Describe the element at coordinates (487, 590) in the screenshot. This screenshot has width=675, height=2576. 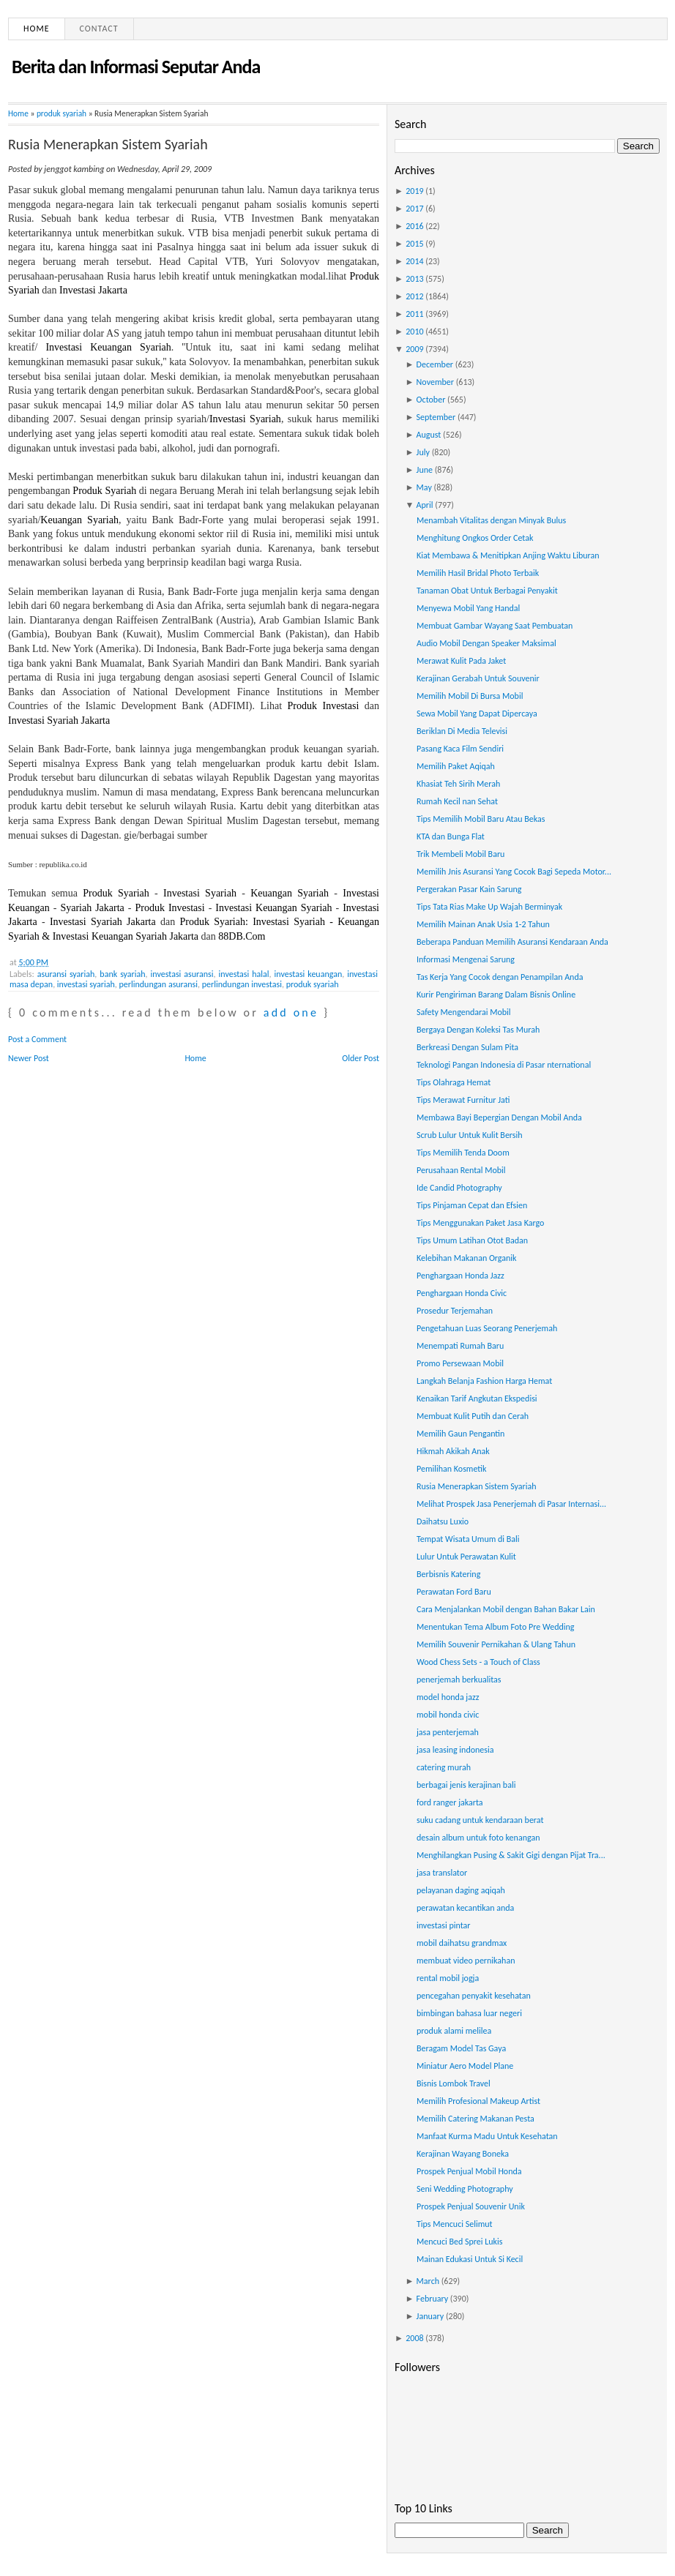
I see `Tanaman Obat Untuk Berbagai Penyakit` at that location.